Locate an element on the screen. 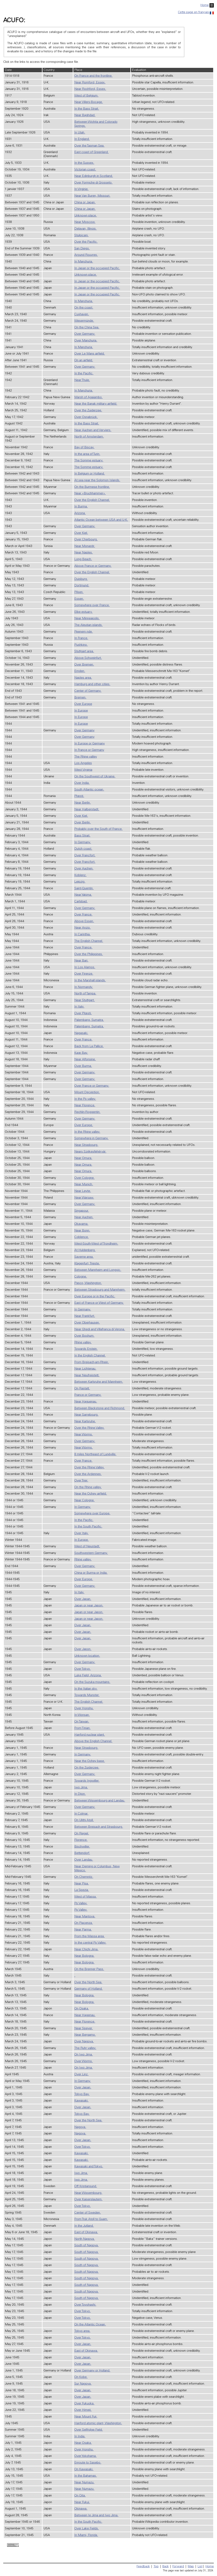  Above Essen. is located at coordinates (84, 921).